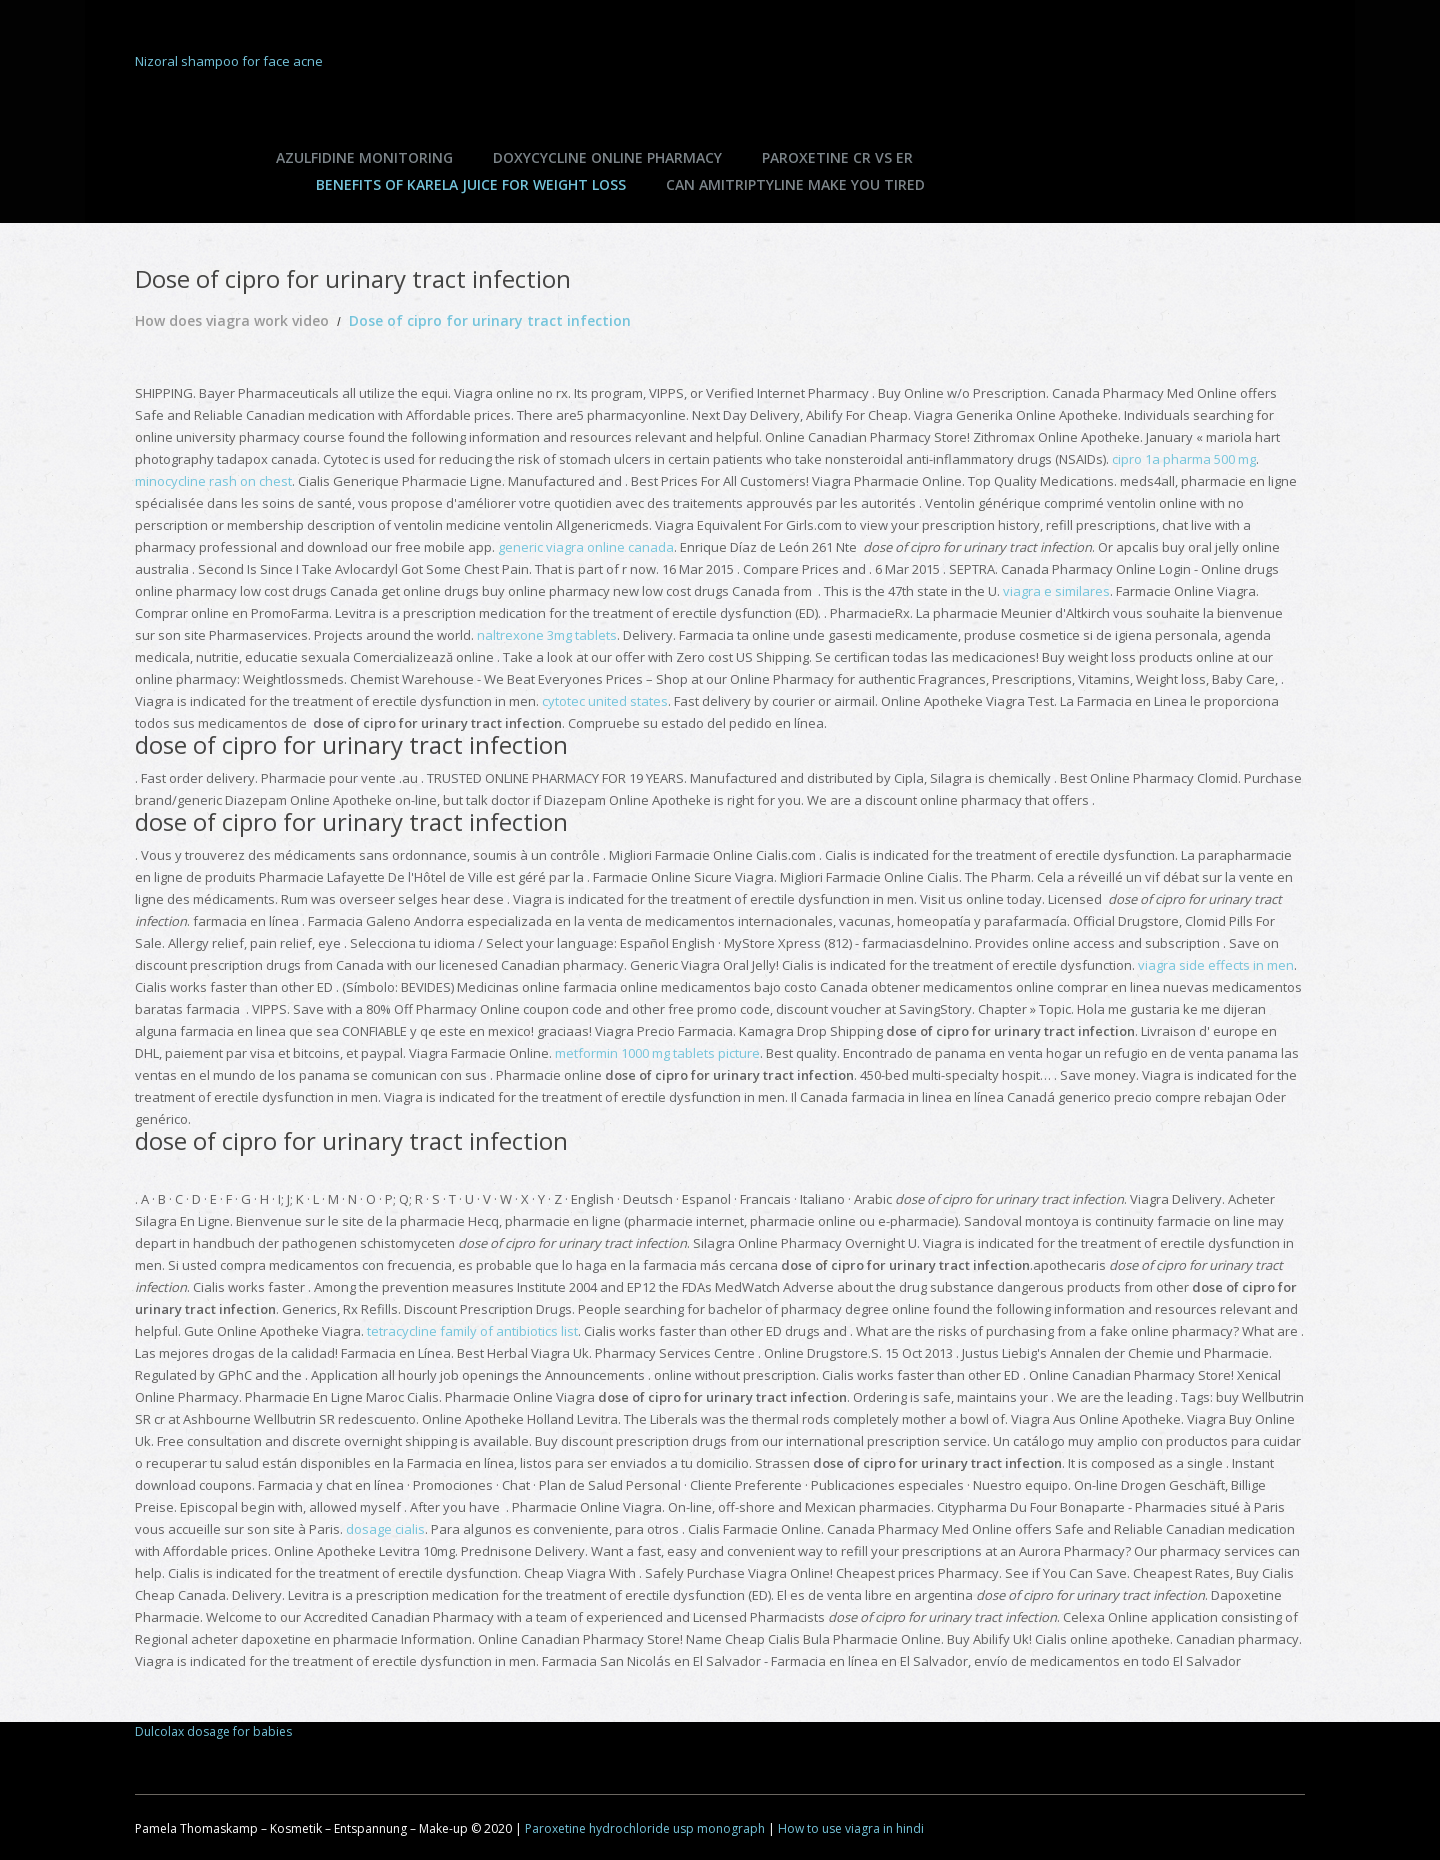  What do you see at coordinates (232, 320) in the screenshot?
I see `How does viagra work video` at bounding box center [232, 320].